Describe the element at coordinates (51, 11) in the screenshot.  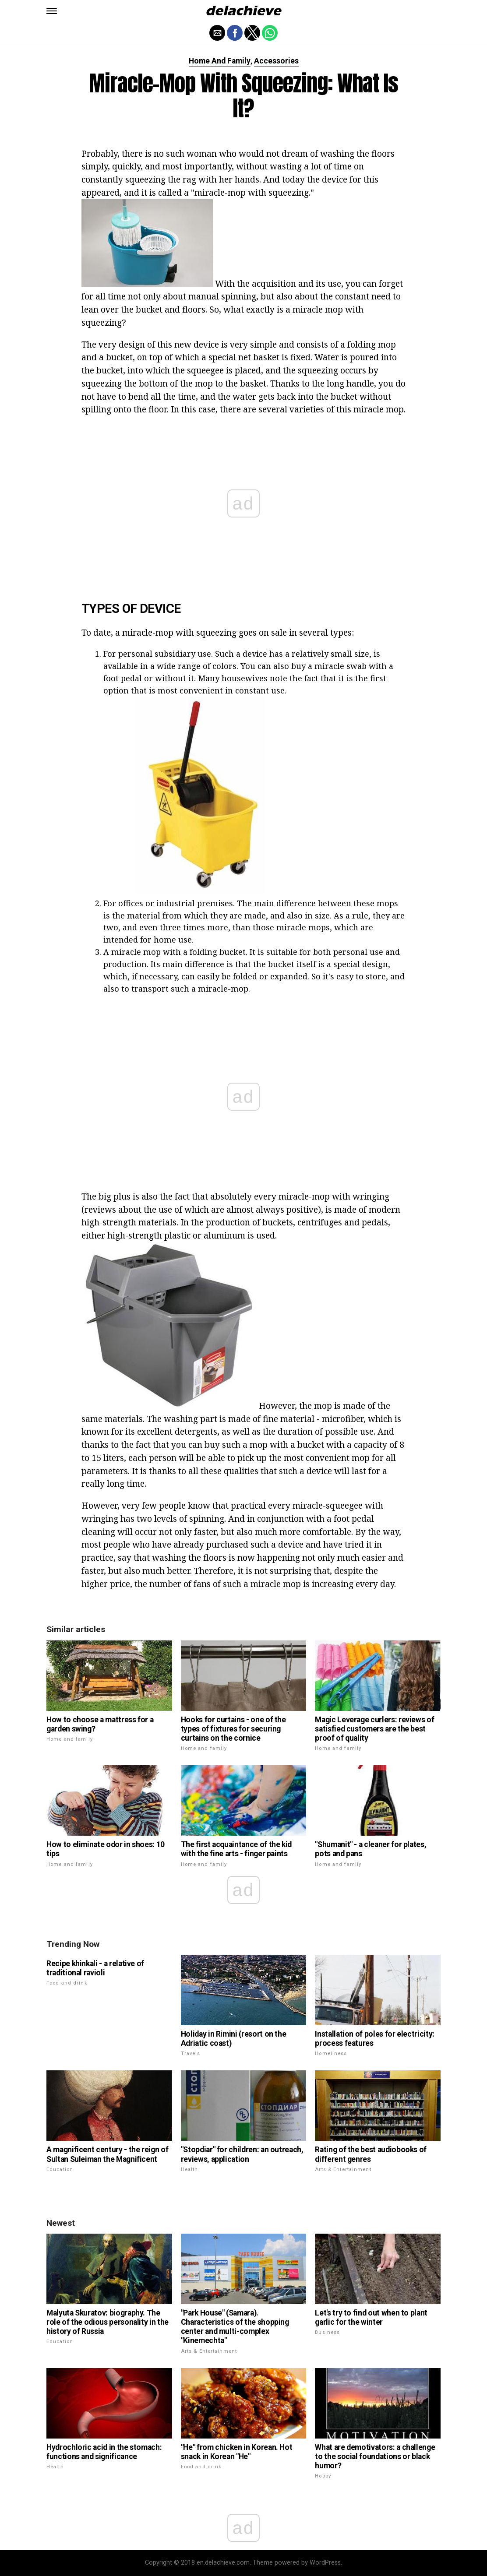
I see `[button]` at that location.